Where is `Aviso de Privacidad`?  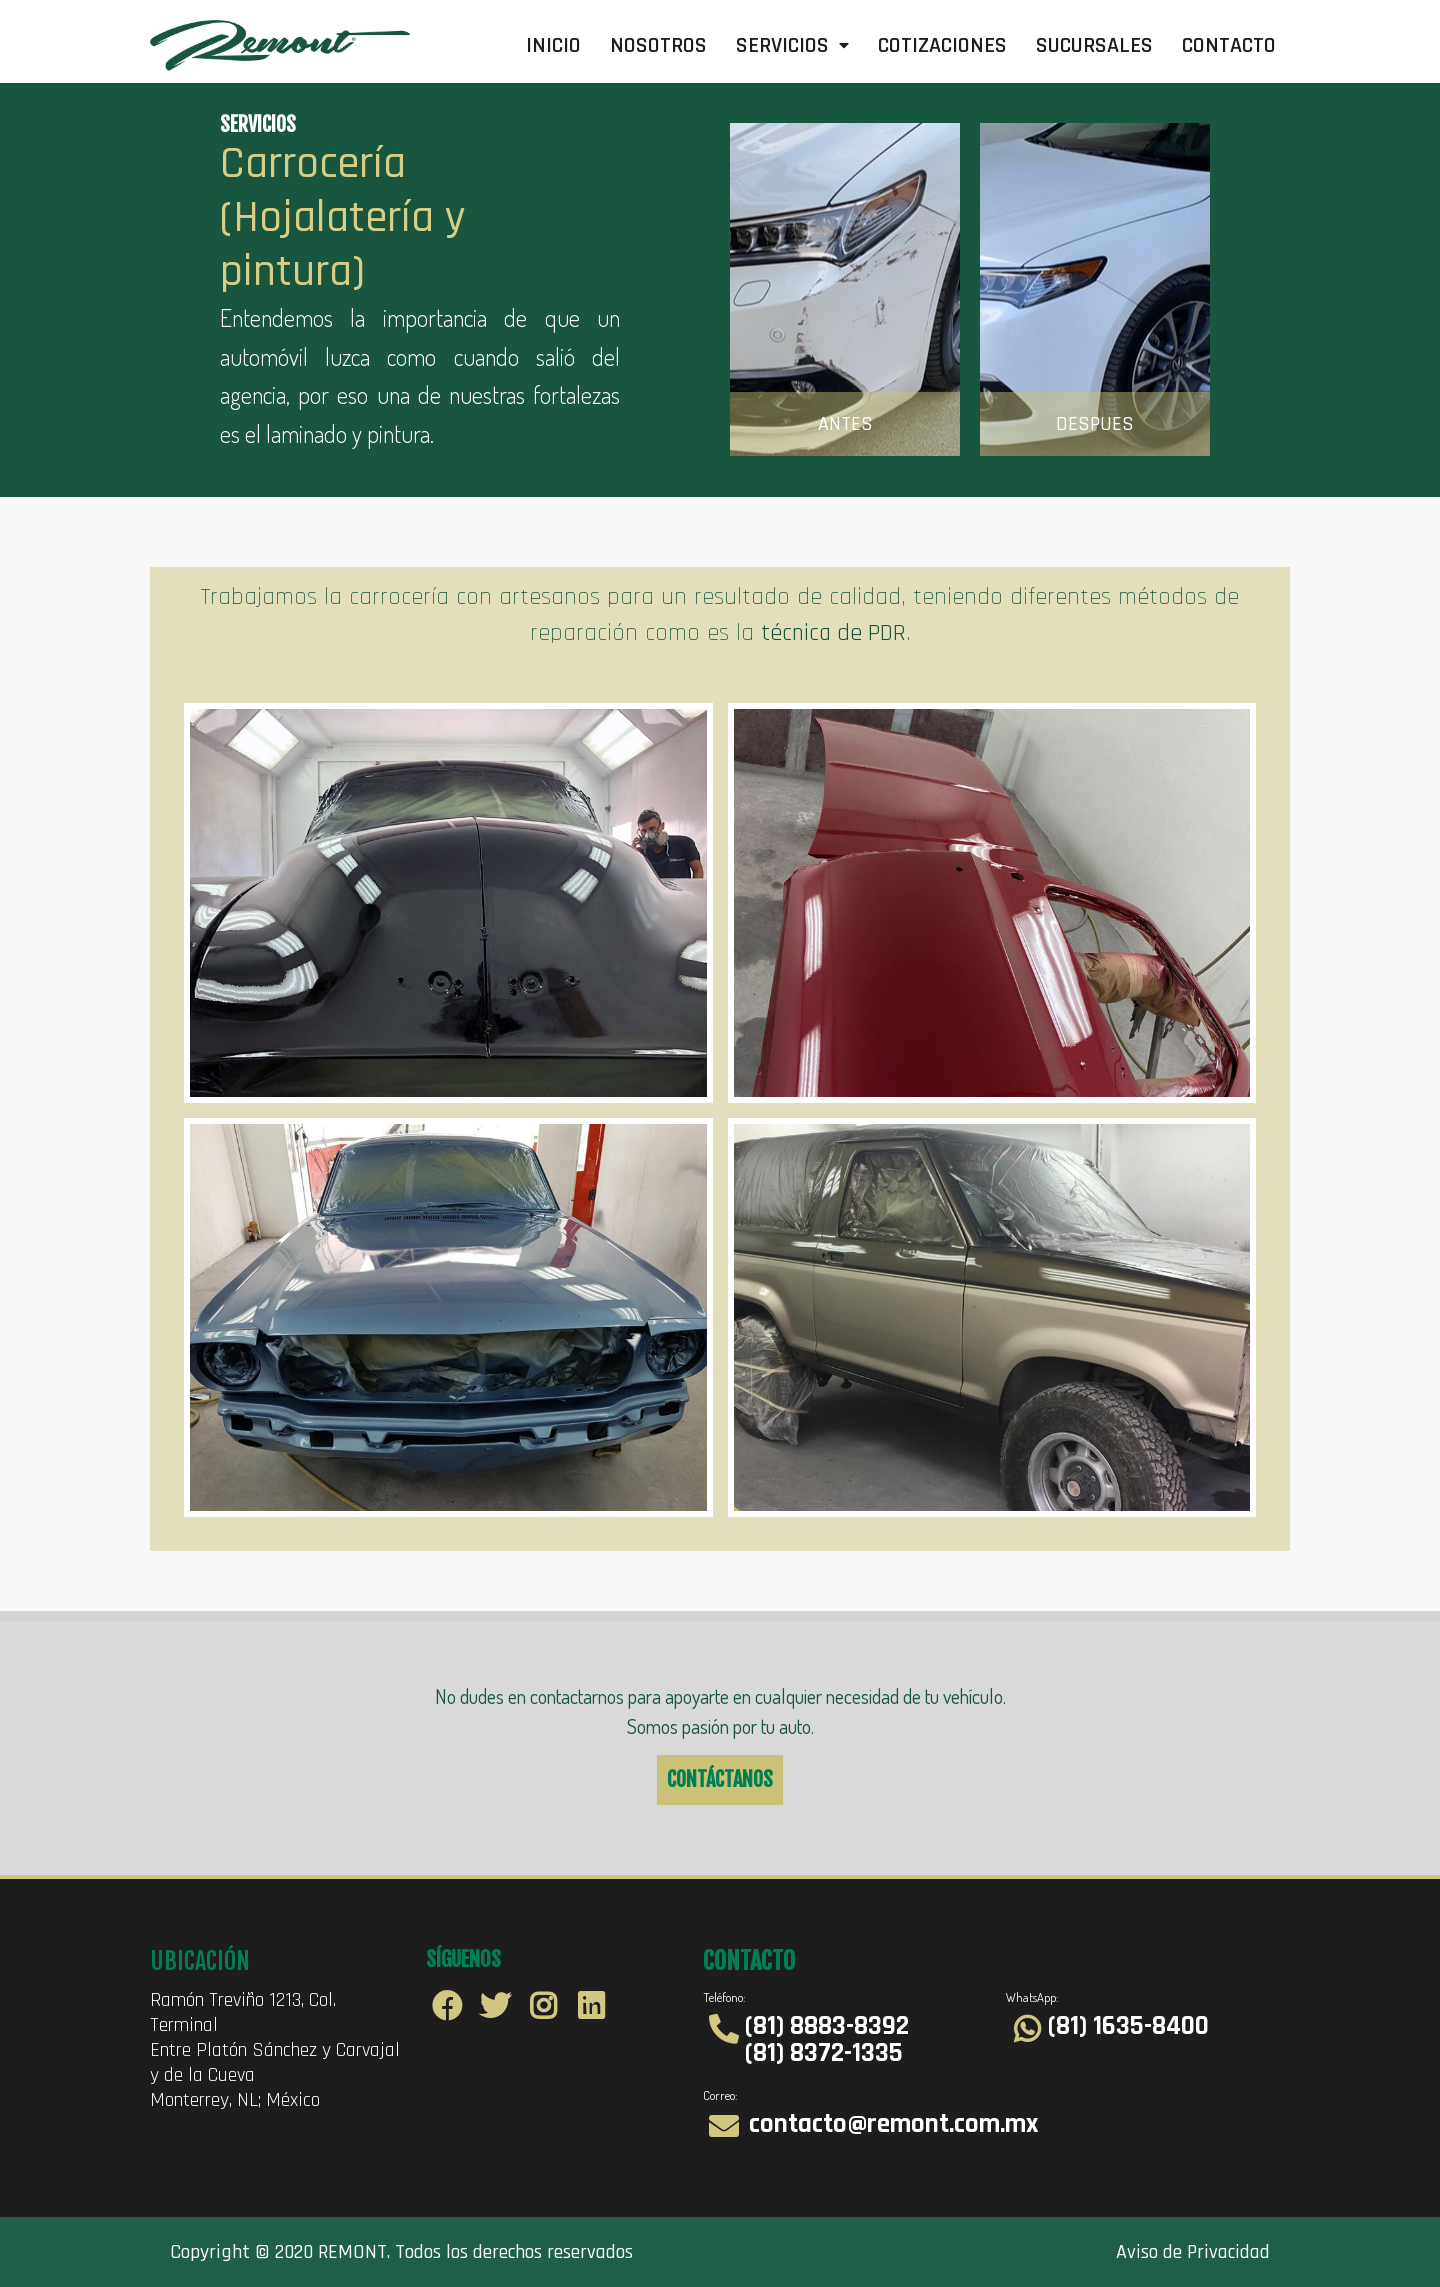 Aviso de Privacidad is located at coordinates (1193, 2252).